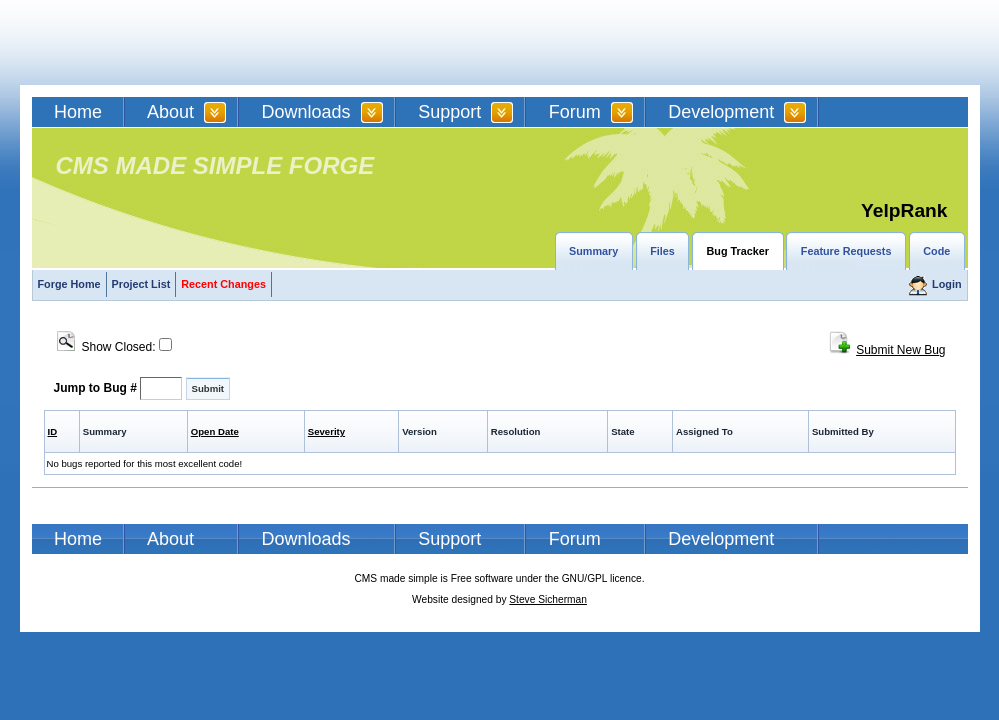  Describe the element at coordinates (326, 431) in the screenshot. I see `Severity` at that location.